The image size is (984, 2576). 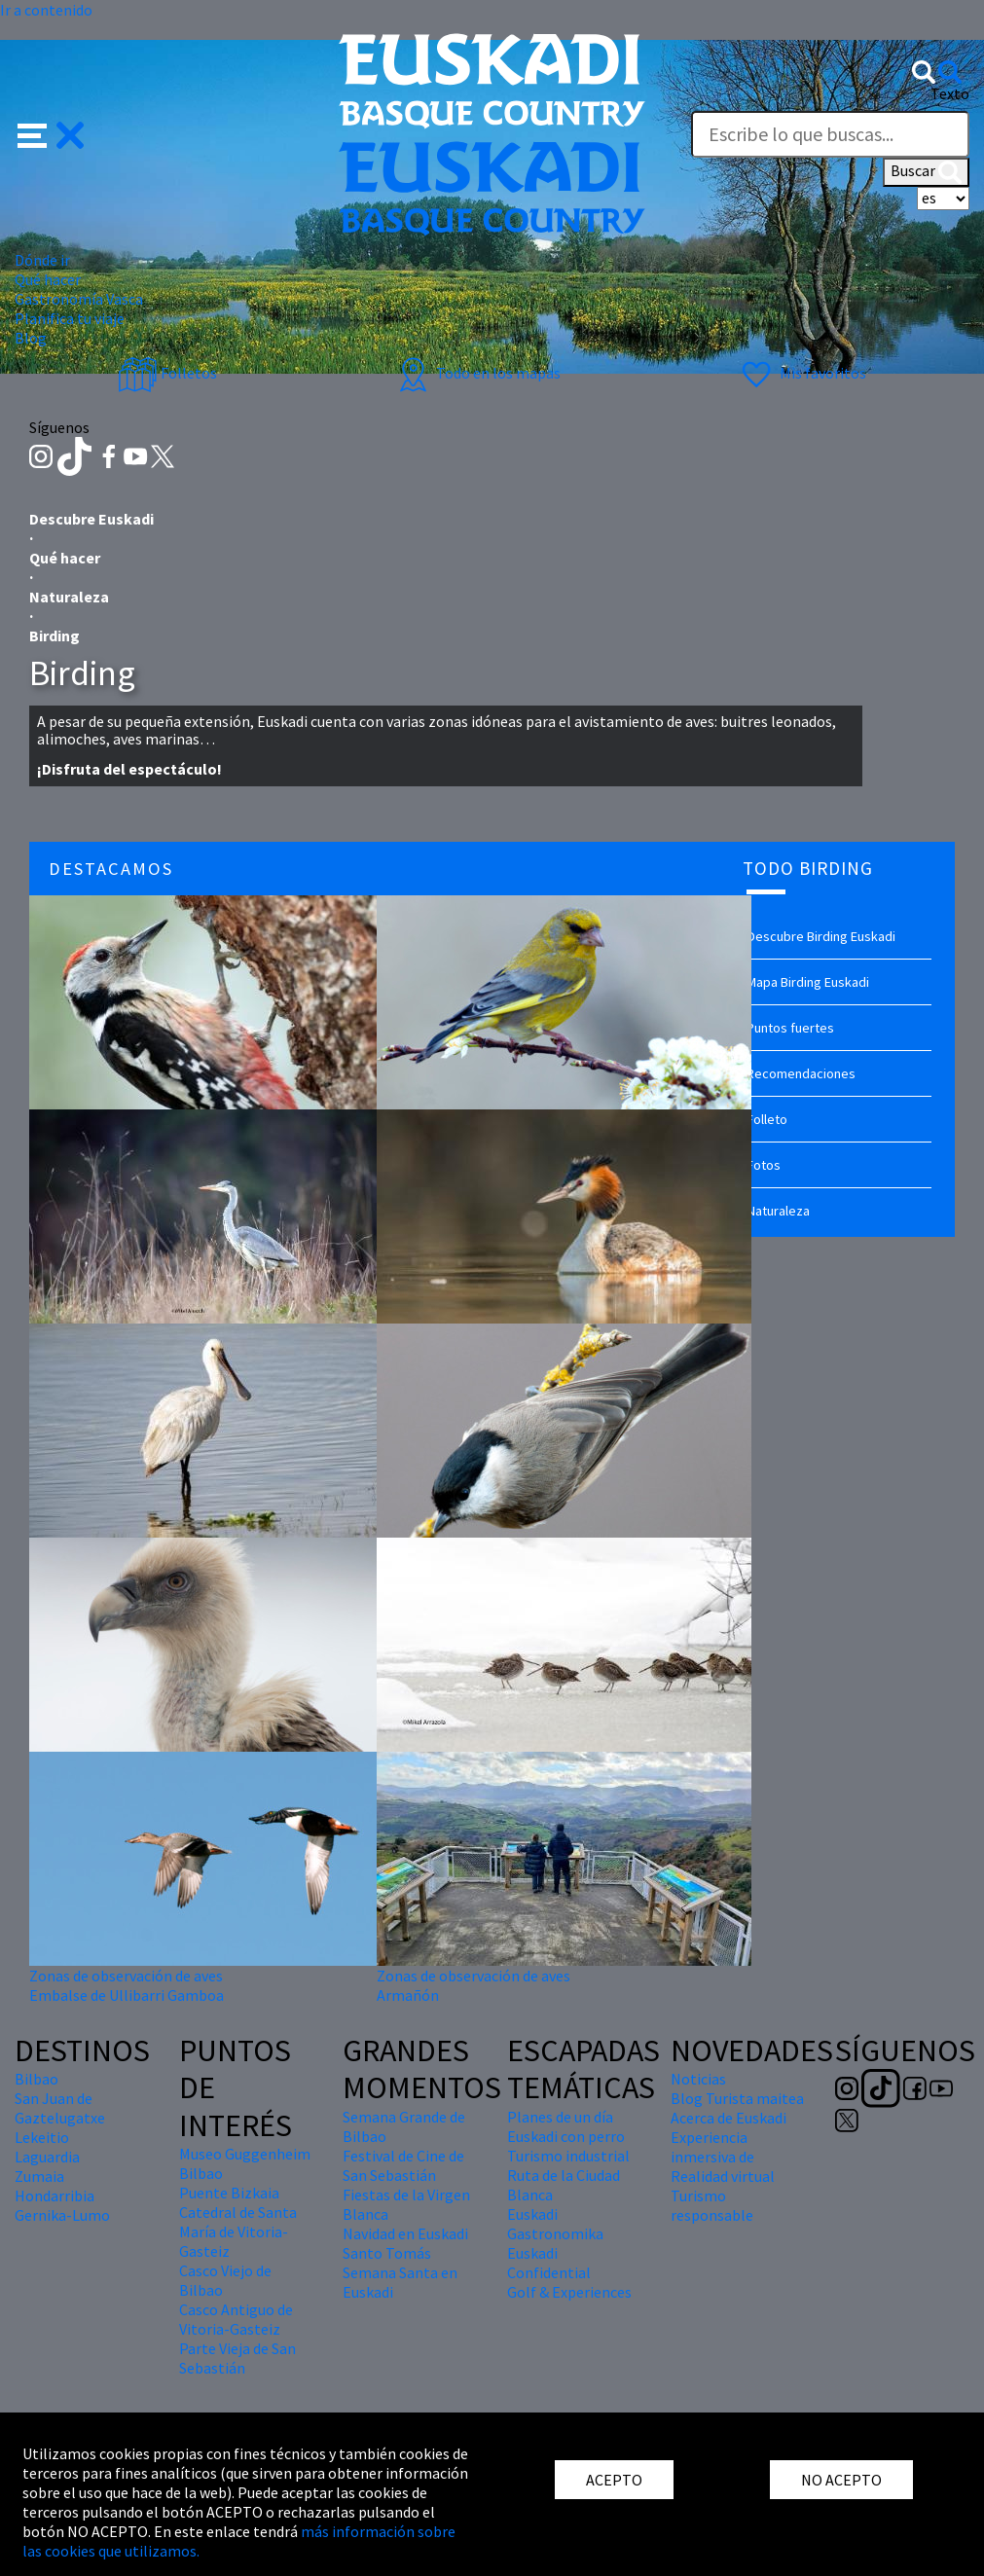 I want to click on Puente Bizkaia, so click(x=229, y=2192).